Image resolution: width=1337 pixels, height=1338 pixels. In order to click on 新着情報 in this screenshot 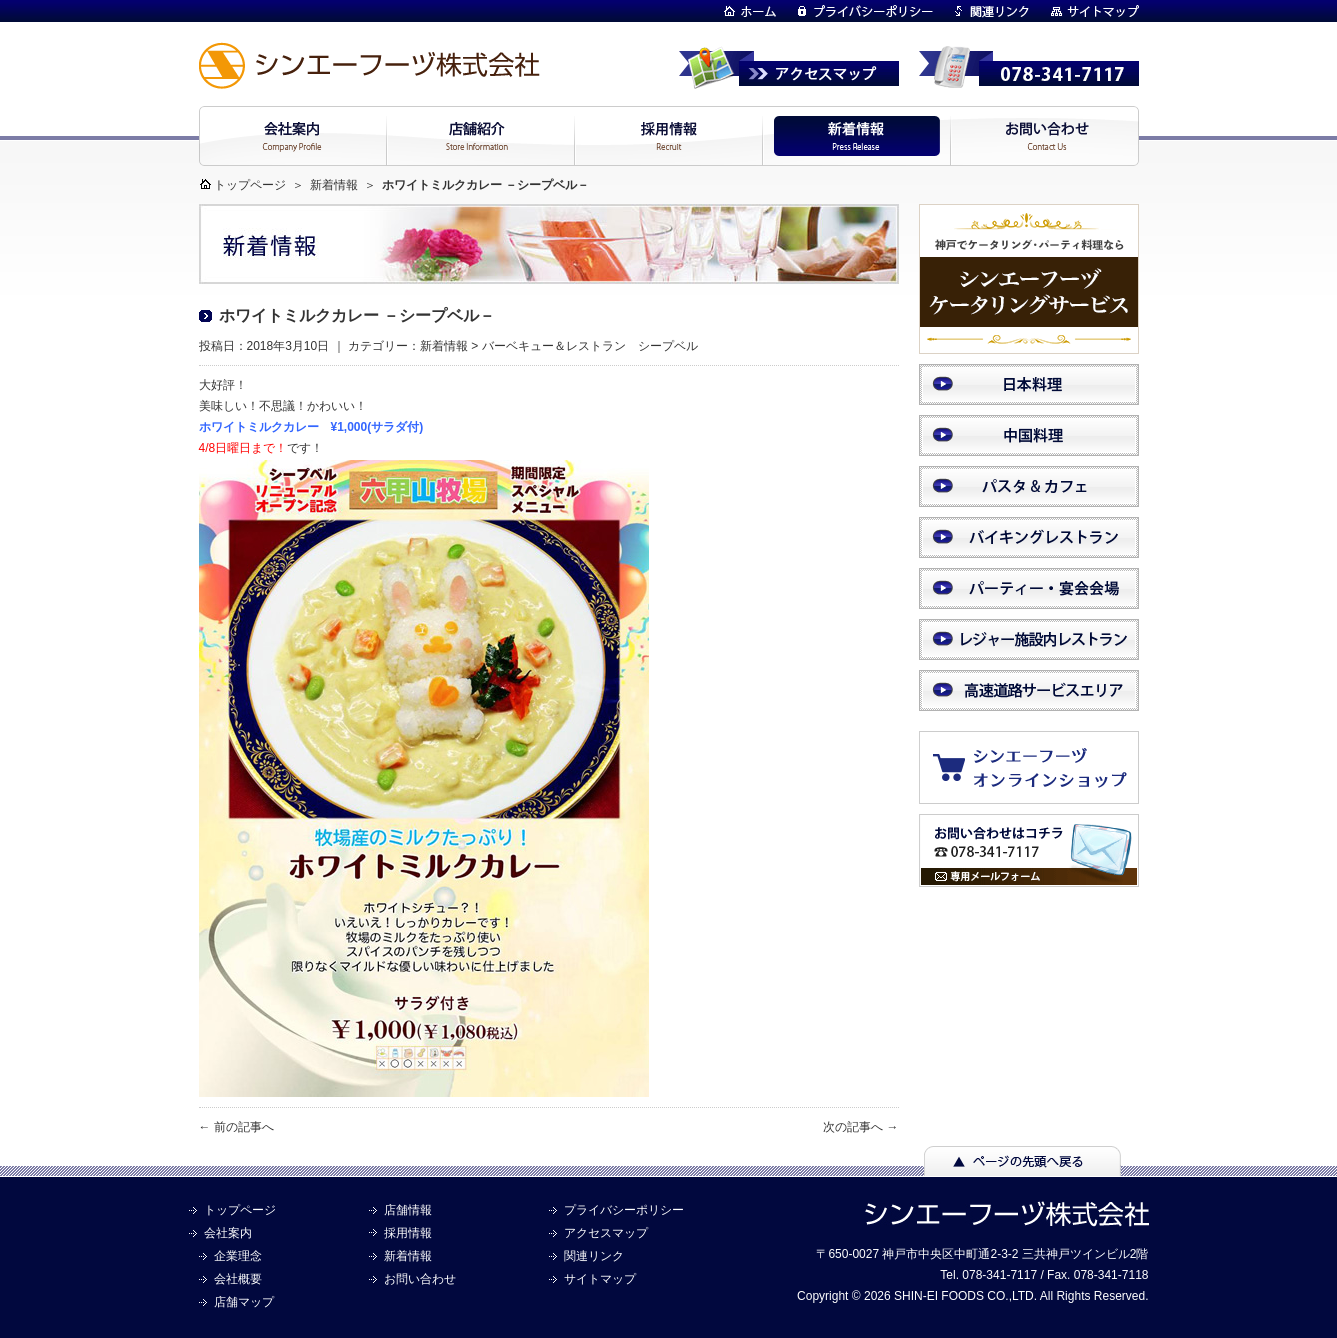, I will do `click(334, 185)`.